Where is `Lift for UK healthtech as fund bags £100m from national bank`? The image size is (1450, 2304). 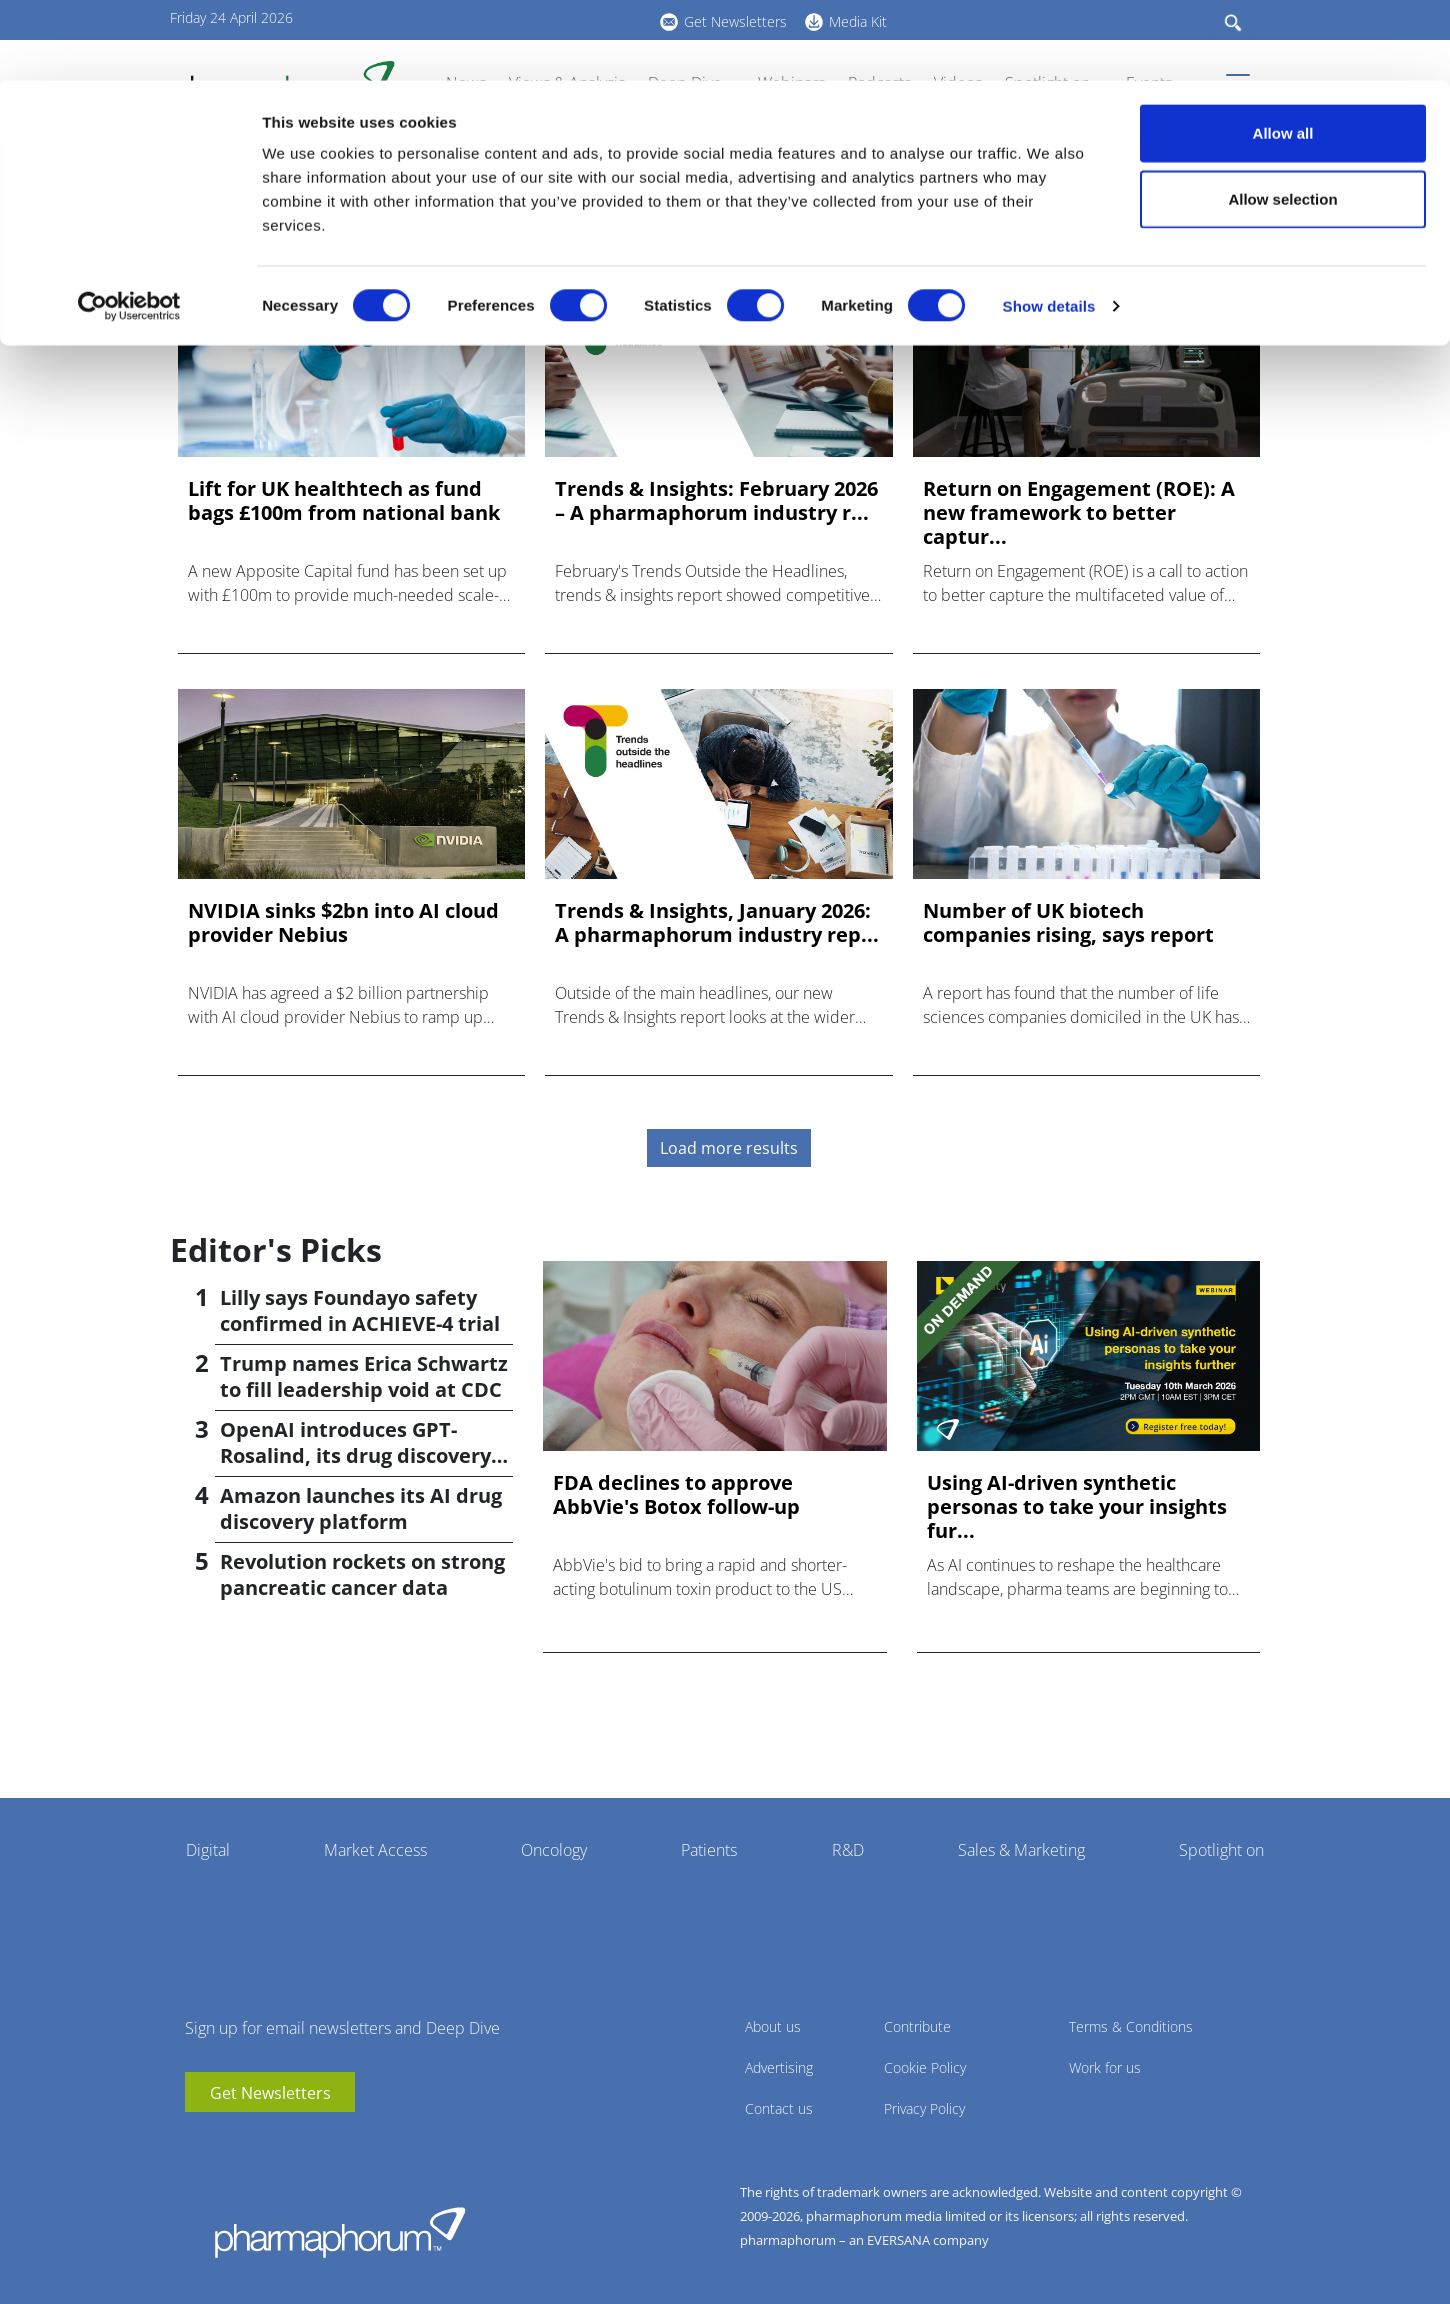 Lift for UK healthtech as fund bags £100m from national bank is located at coordinates (344, 501).